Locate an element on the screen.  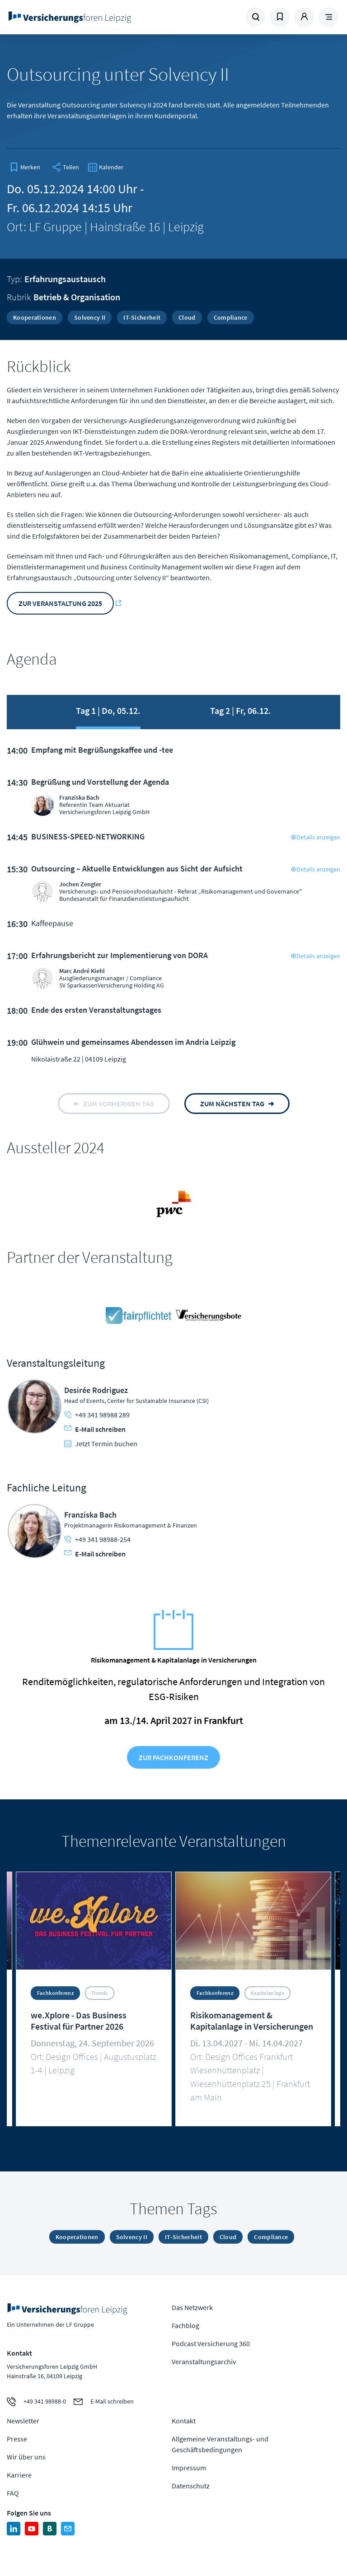
Wir über uns is located at coordinates (26, 2456).